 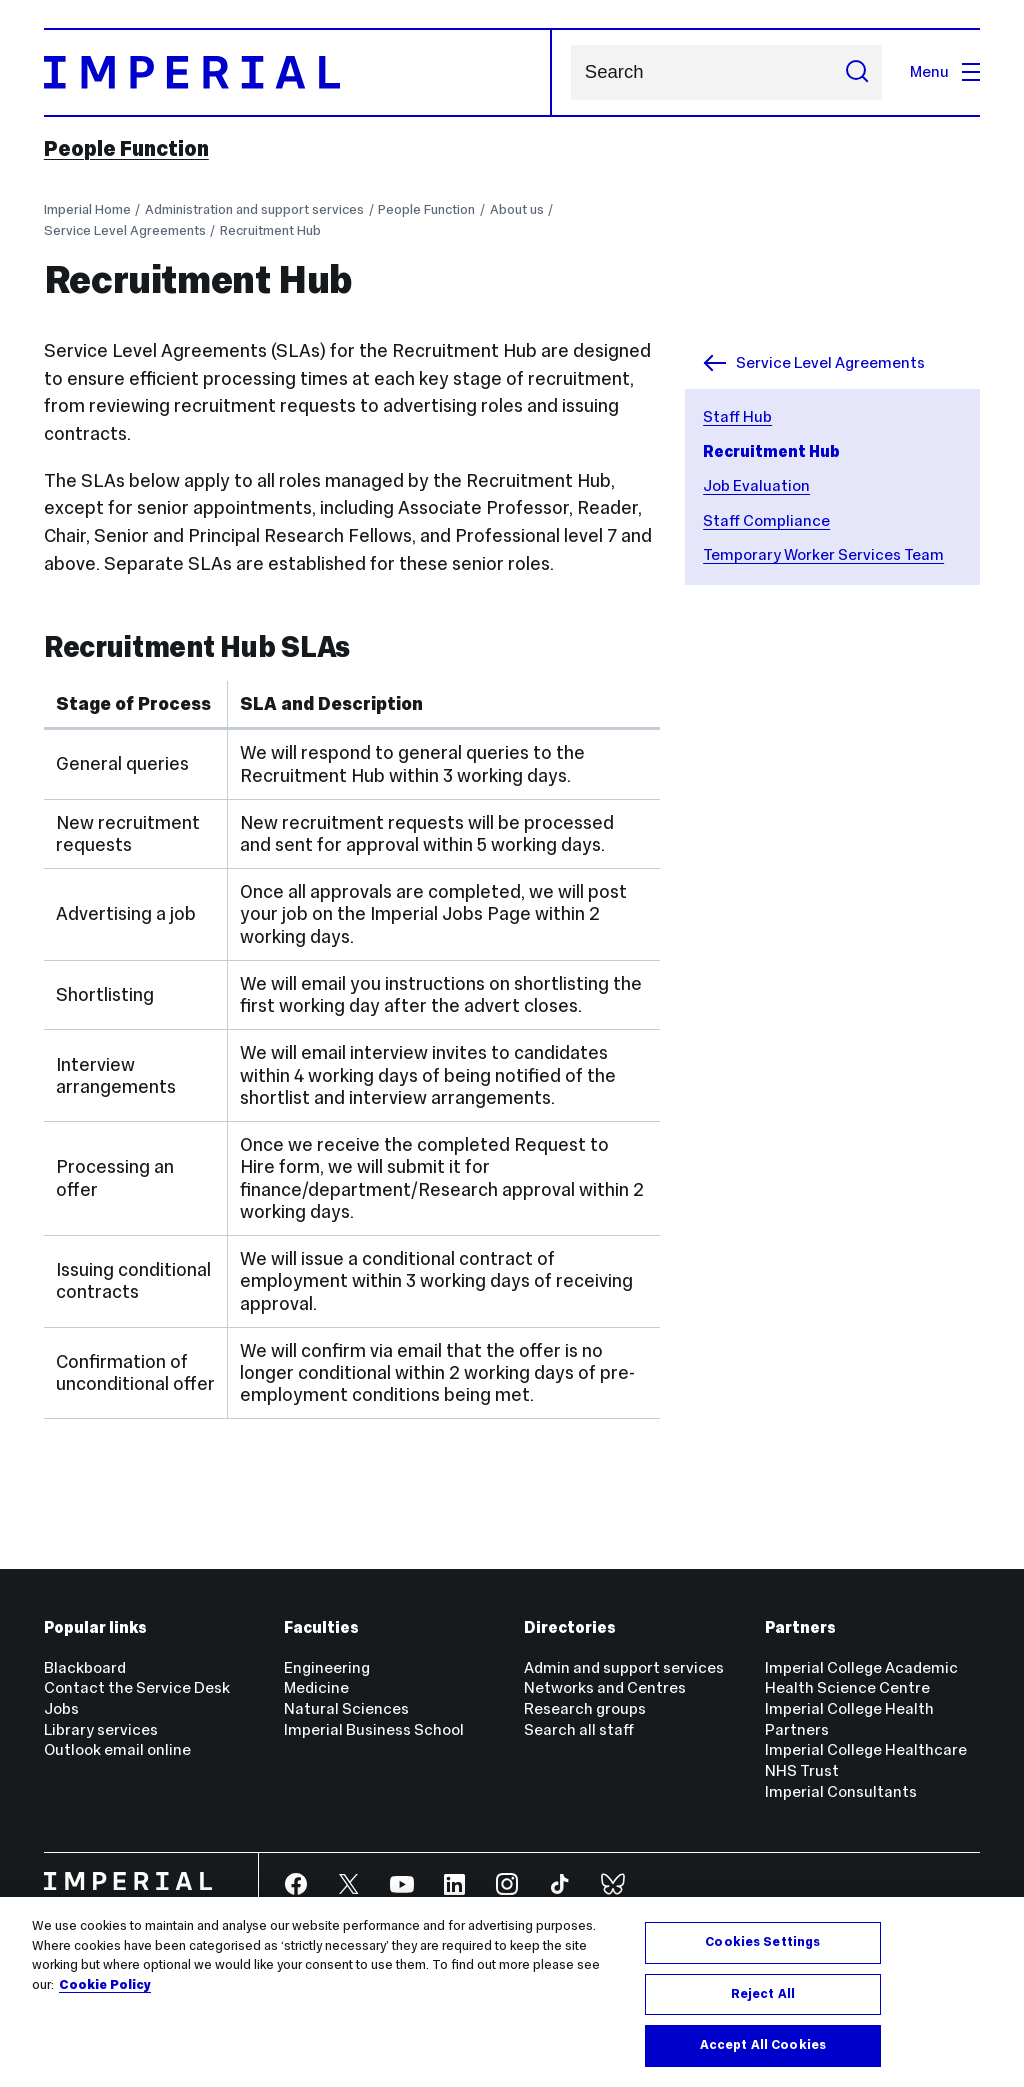 What do you see at coordinates (579, 1729) in the screenshot?
I see `Search all staff` at bounding box center [579, 1729].